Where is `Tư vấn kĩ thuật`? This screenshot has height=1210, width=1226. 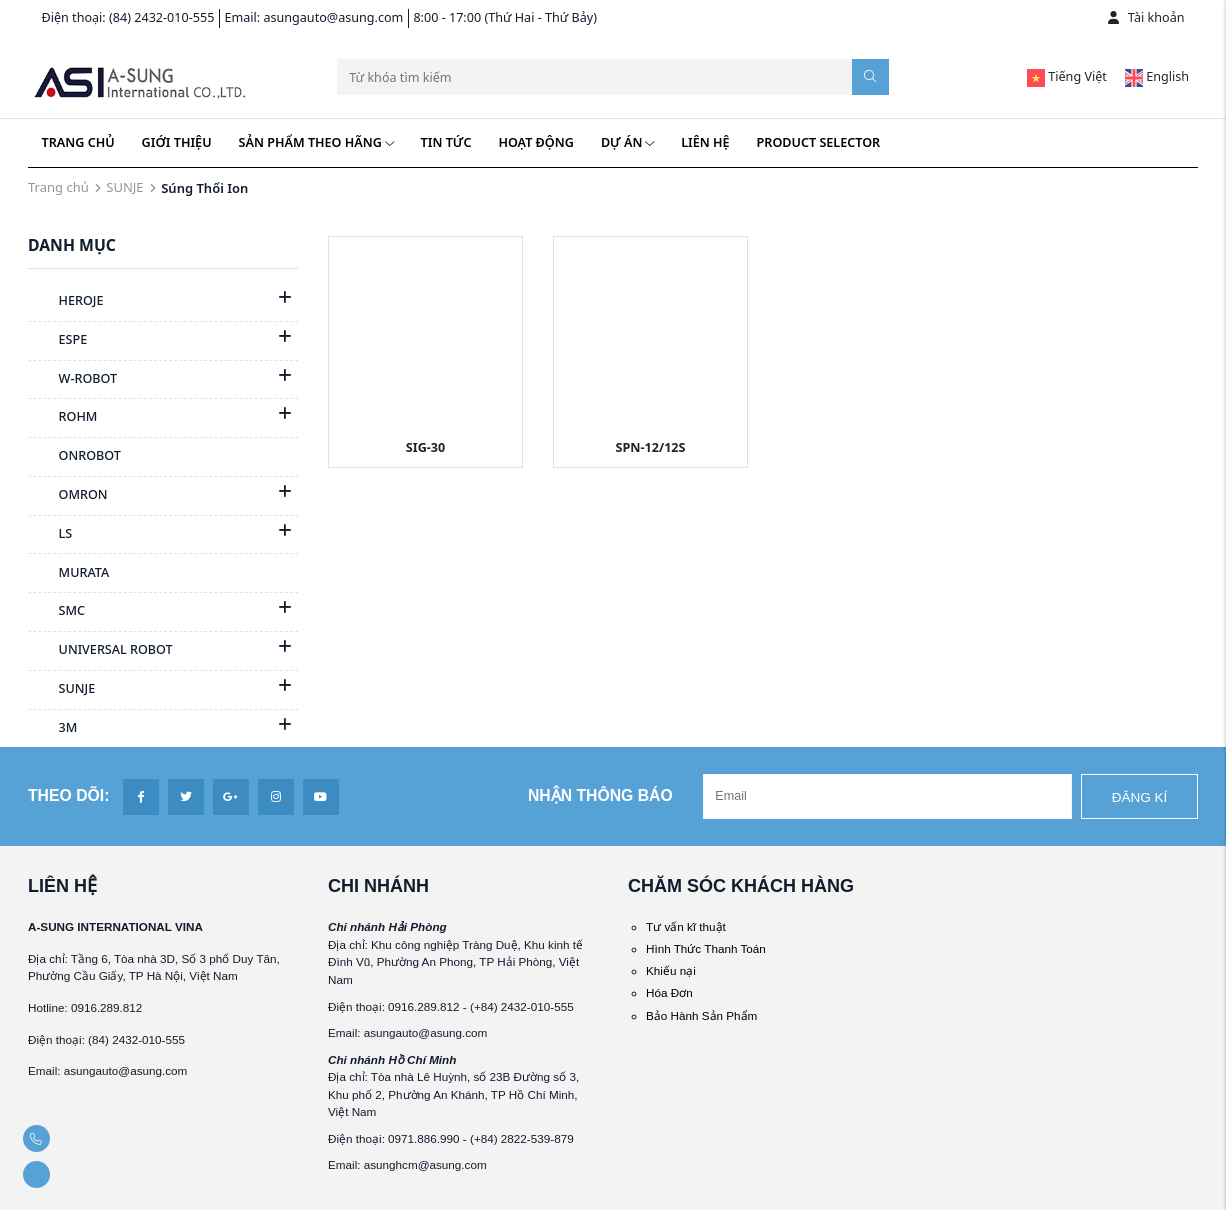
Tư vấn kĩ thuật is located at coordinates (686, 926).